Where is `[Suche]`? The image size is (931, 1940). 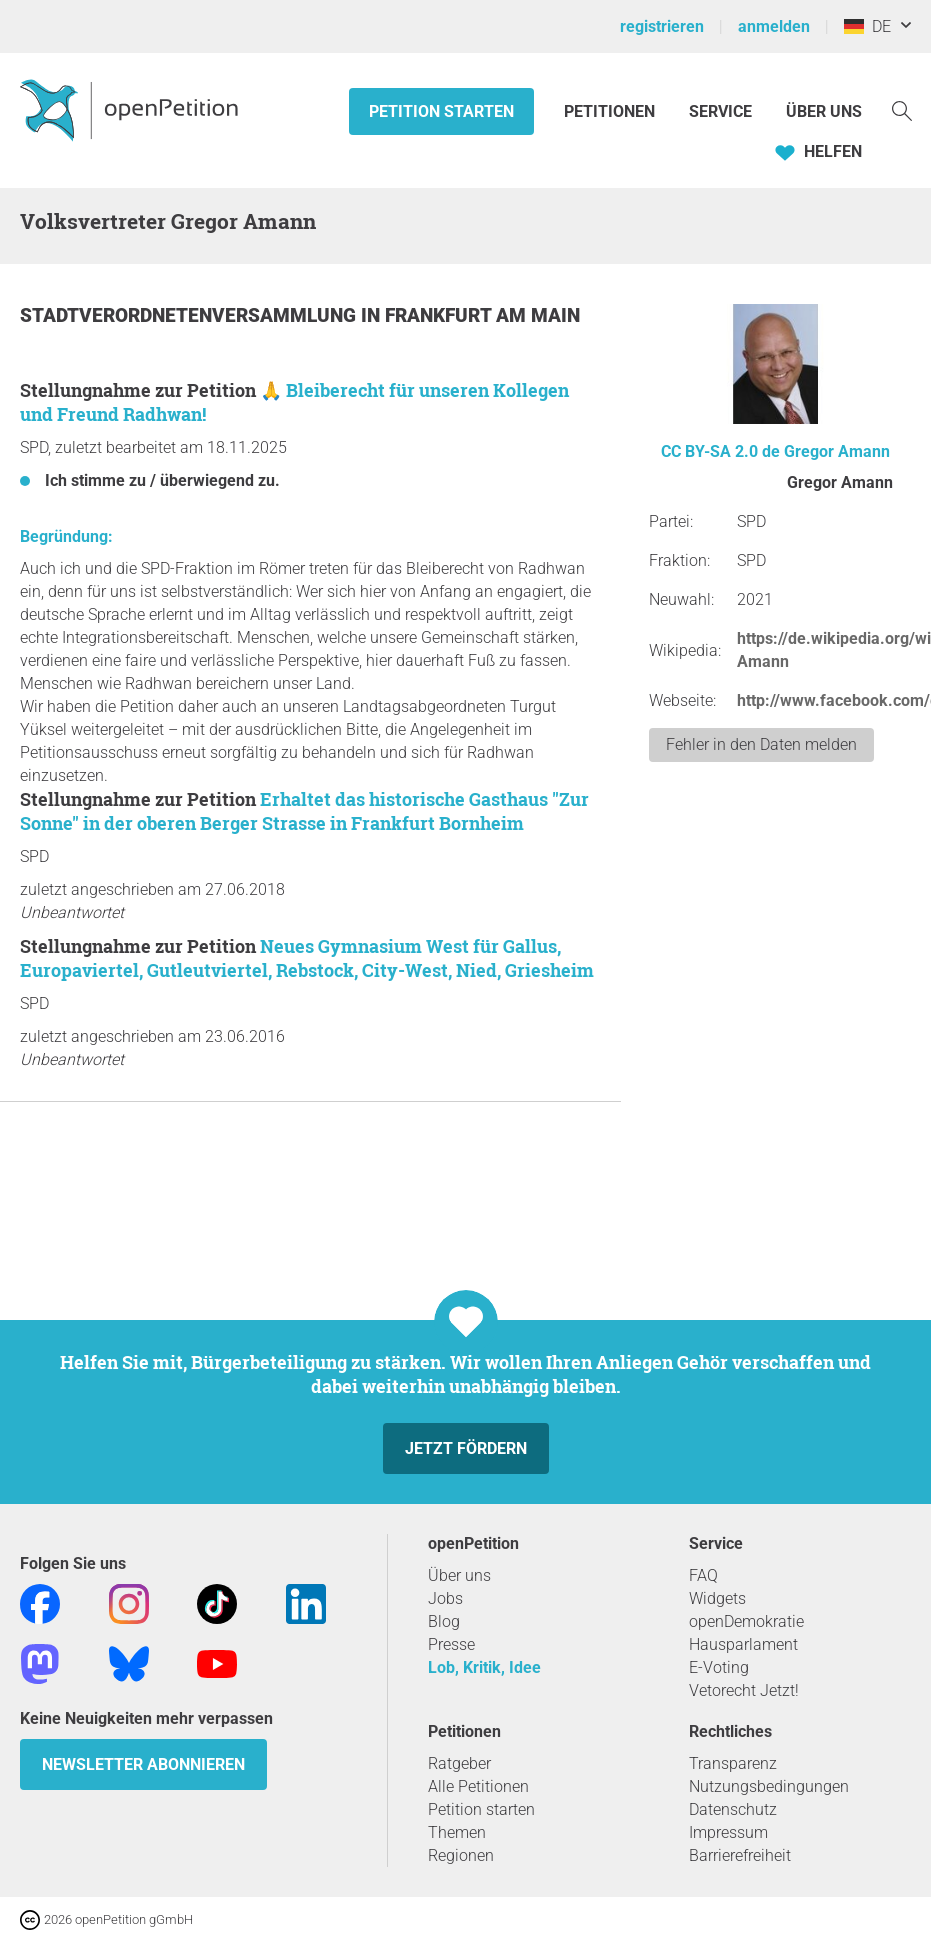 [Suche] is located at coordinates (902, 109).